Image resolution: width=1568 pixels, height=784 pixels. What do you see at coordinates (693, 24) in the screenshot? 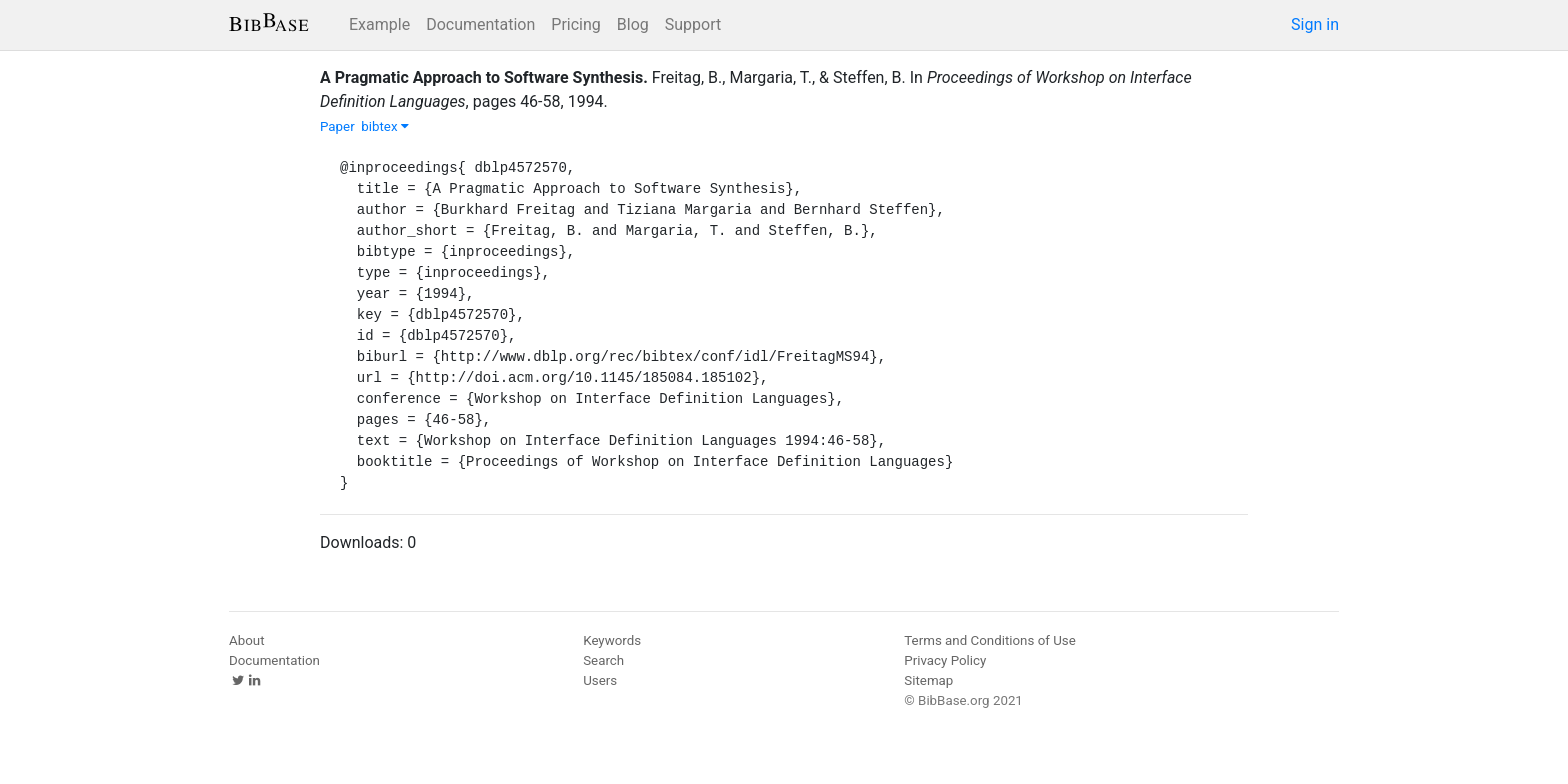
I see `Support` at bounding box center [693, 24].